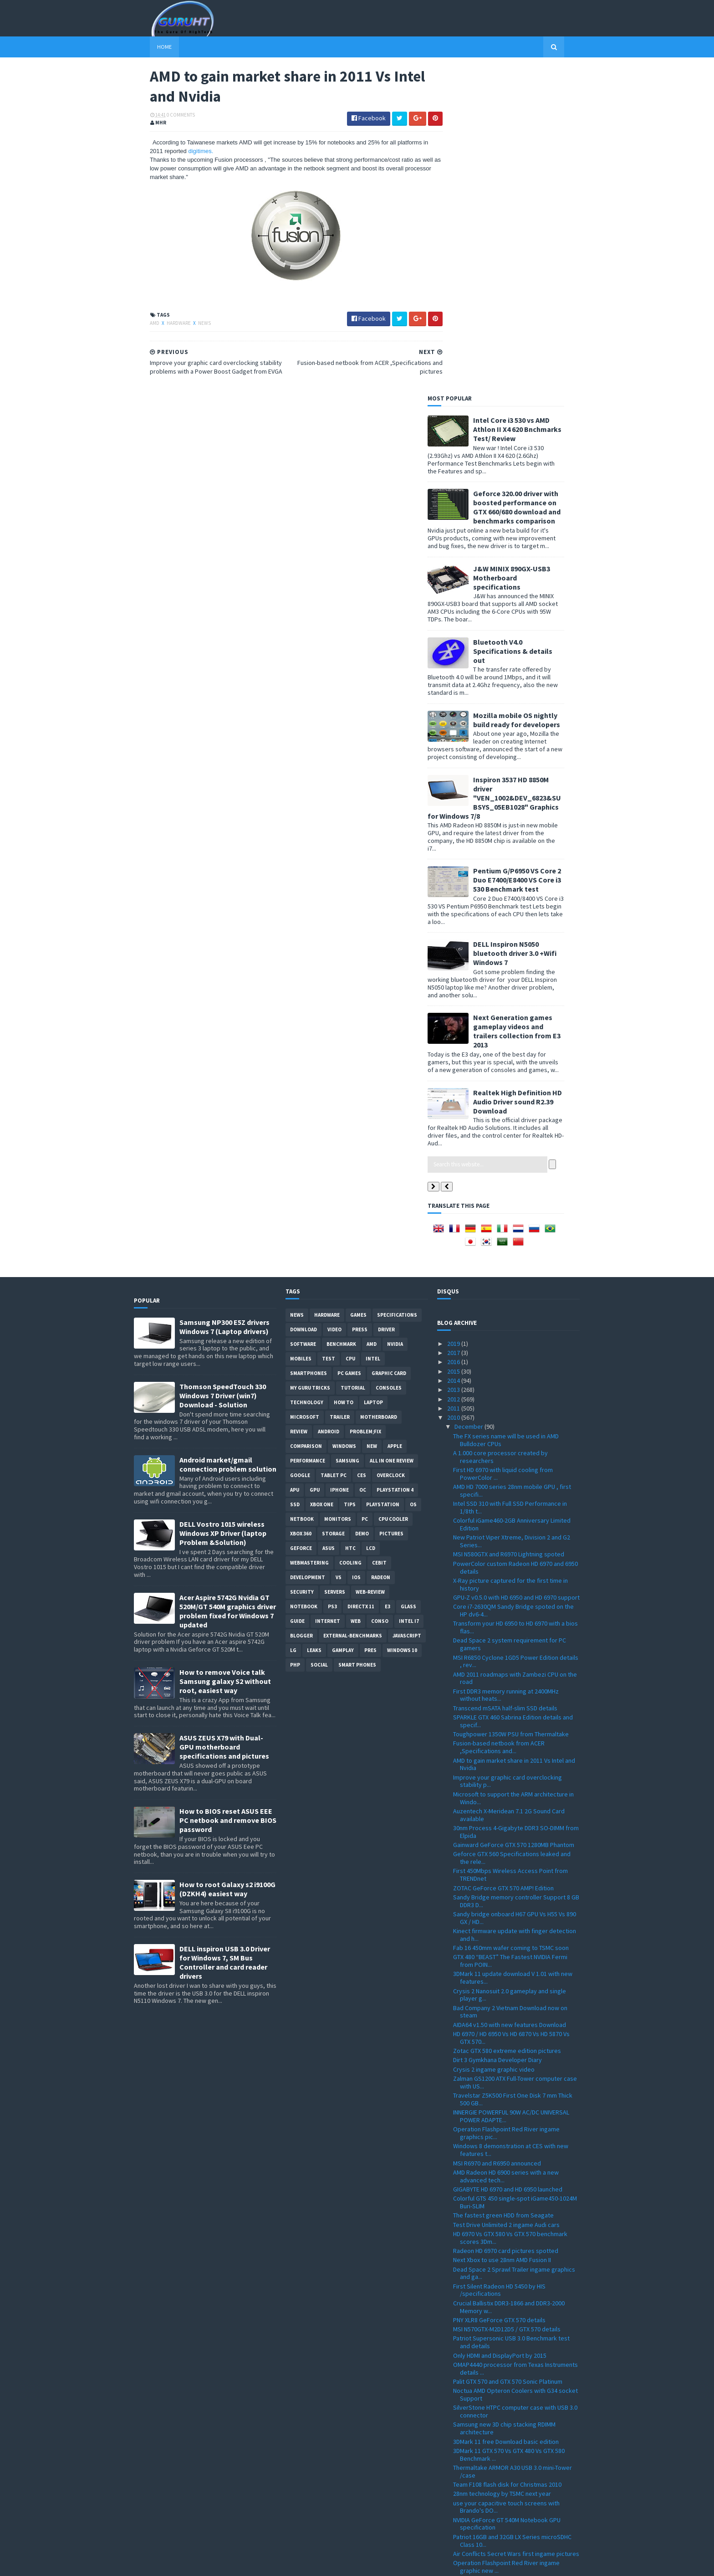 This screenshot has width=714, height=2576. What do you see at coordinates (413, 1178) in the screenshot?
I see `OS` at bounding box center [413, 1178].